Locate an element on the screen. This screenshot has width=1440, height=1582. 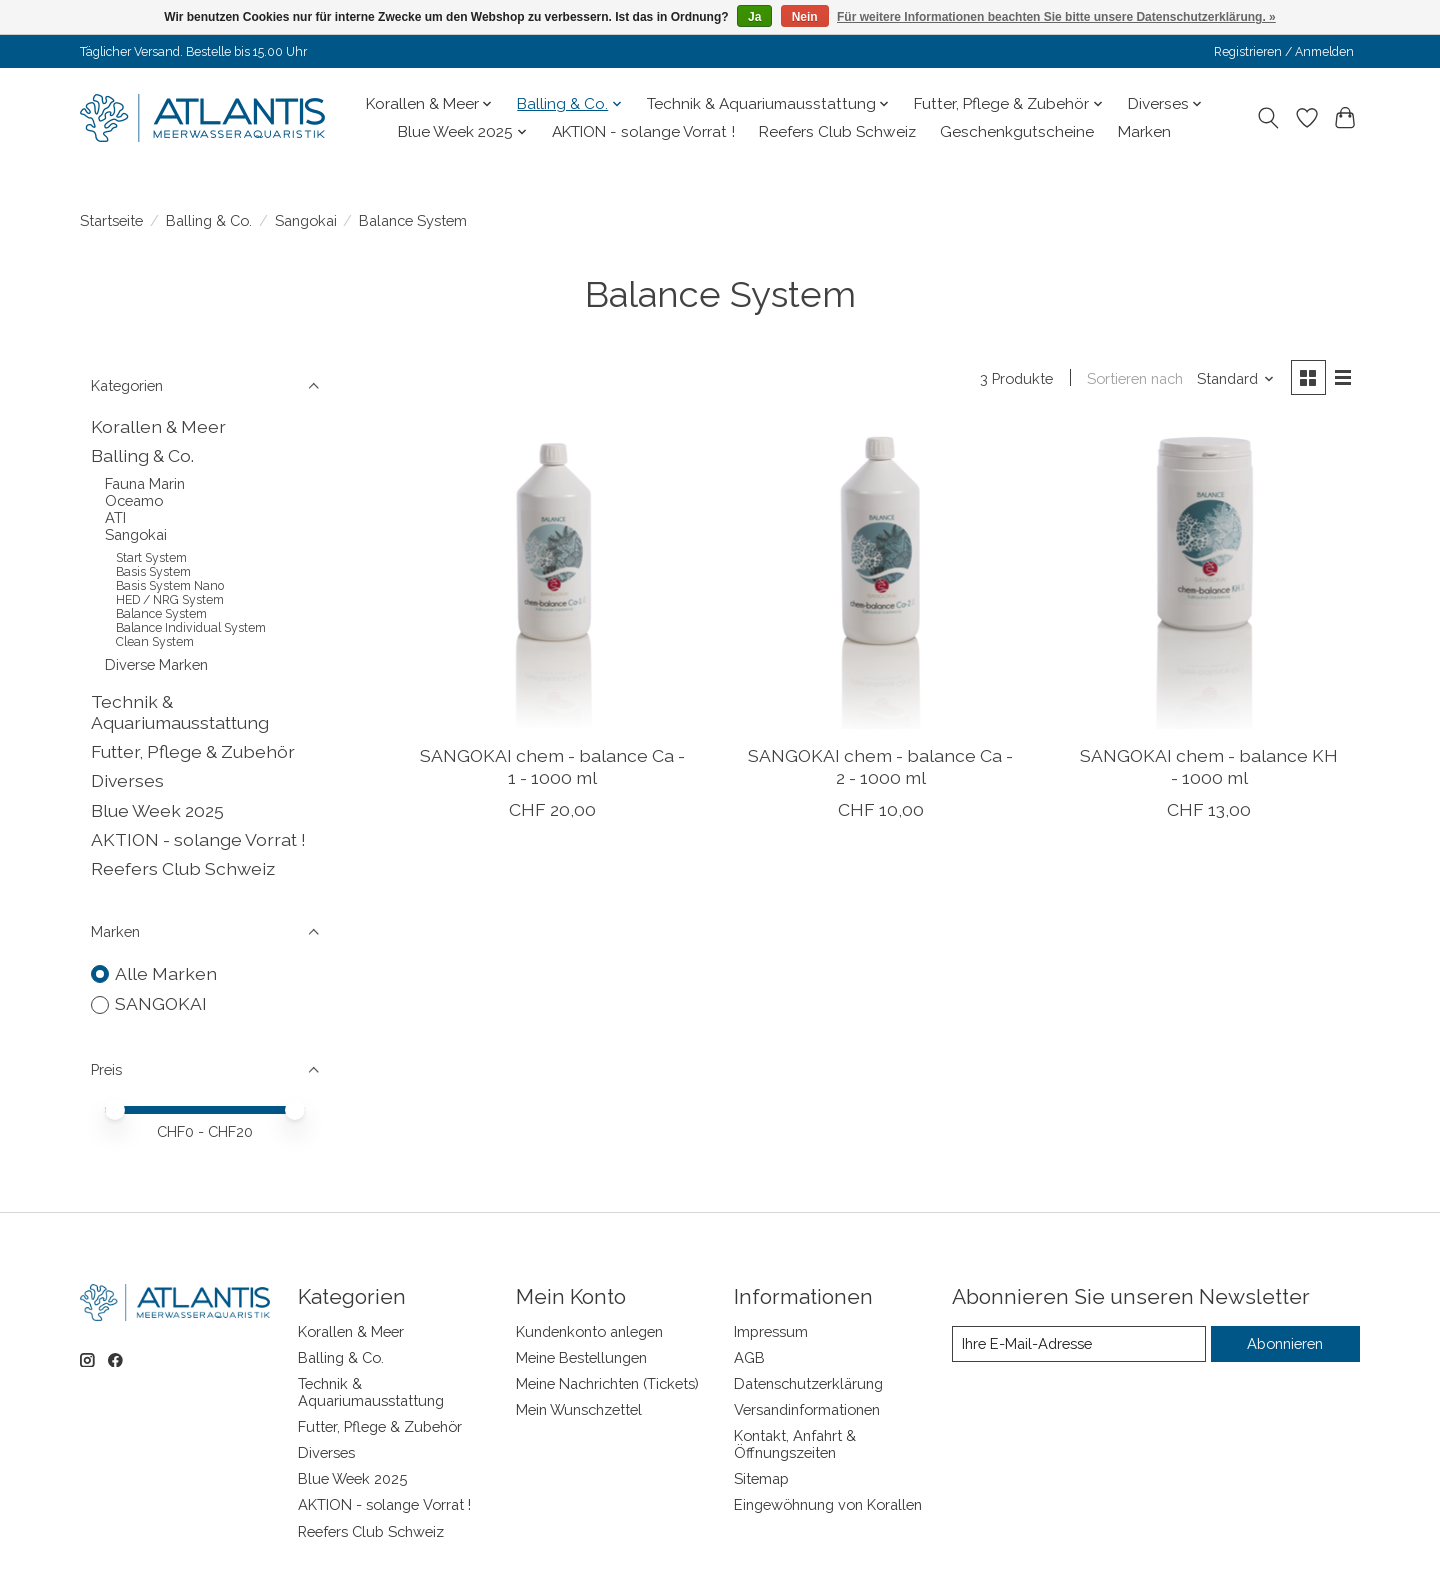
Startseite is located at coordinates (111, 220).